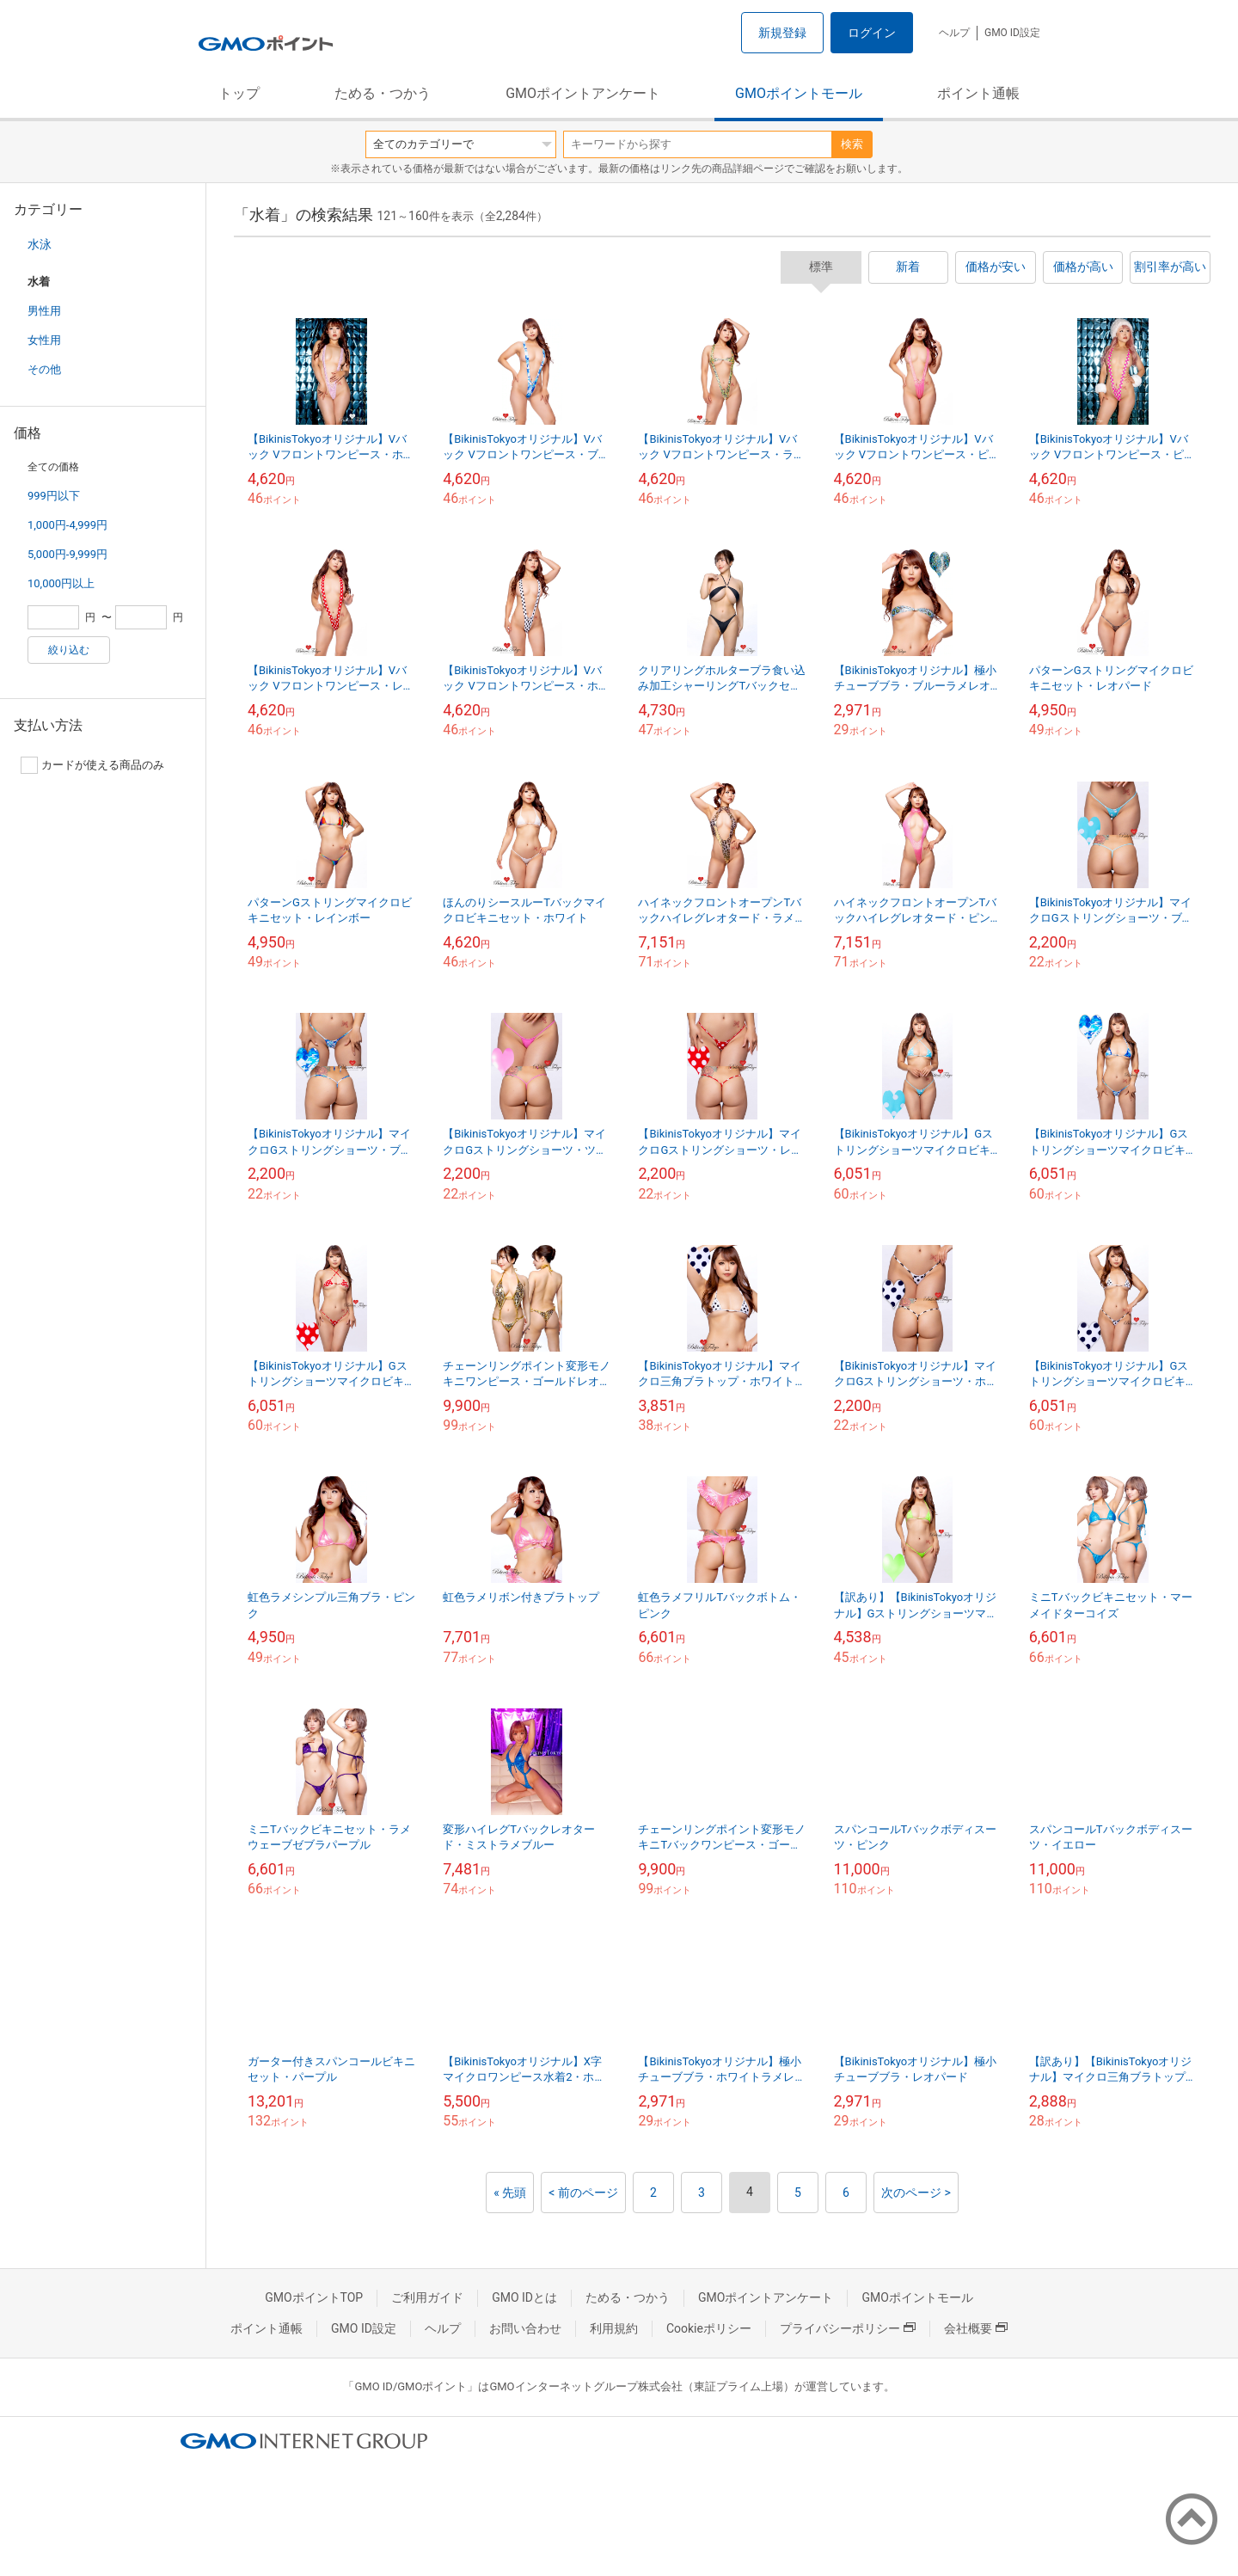 The height and width of the screenshot is (2576, 1238). Describe the element at coordinates (509, 2192) in the screenshot. I see `« 先頭` at that location.